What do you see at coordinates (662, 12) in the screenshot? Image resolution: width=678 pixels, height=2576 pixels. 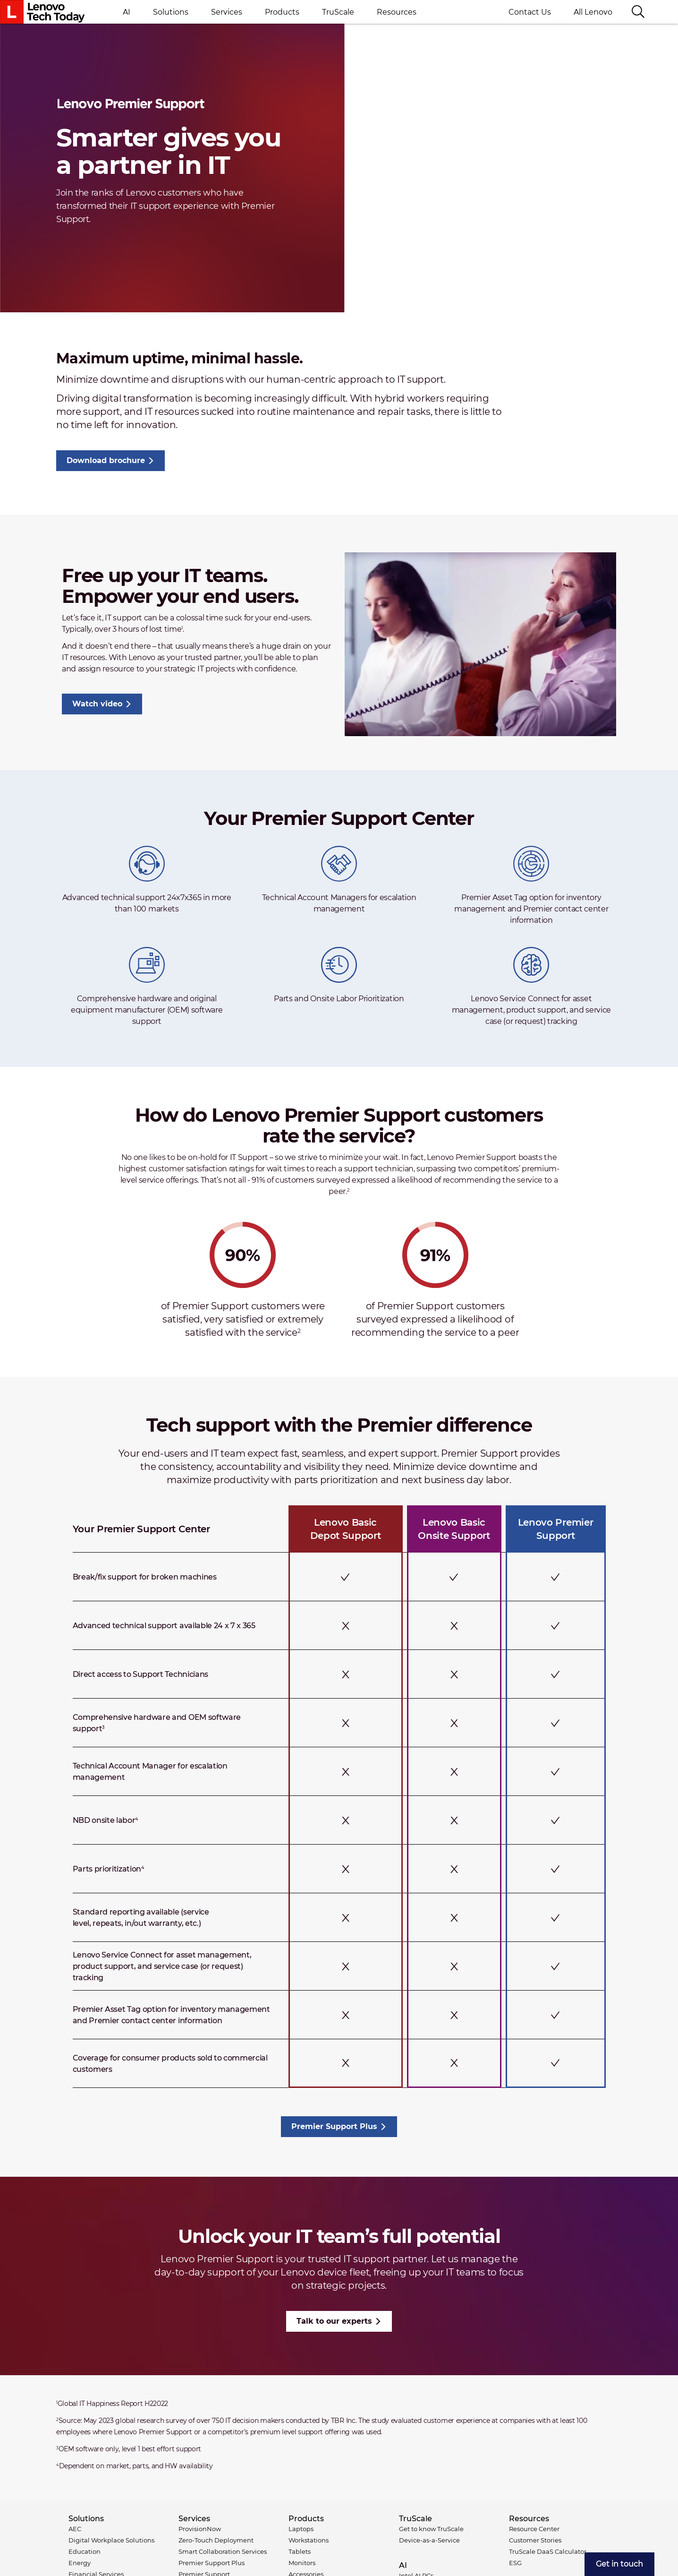 I see `Language switcher [button]` at bounding box center [662, 12].